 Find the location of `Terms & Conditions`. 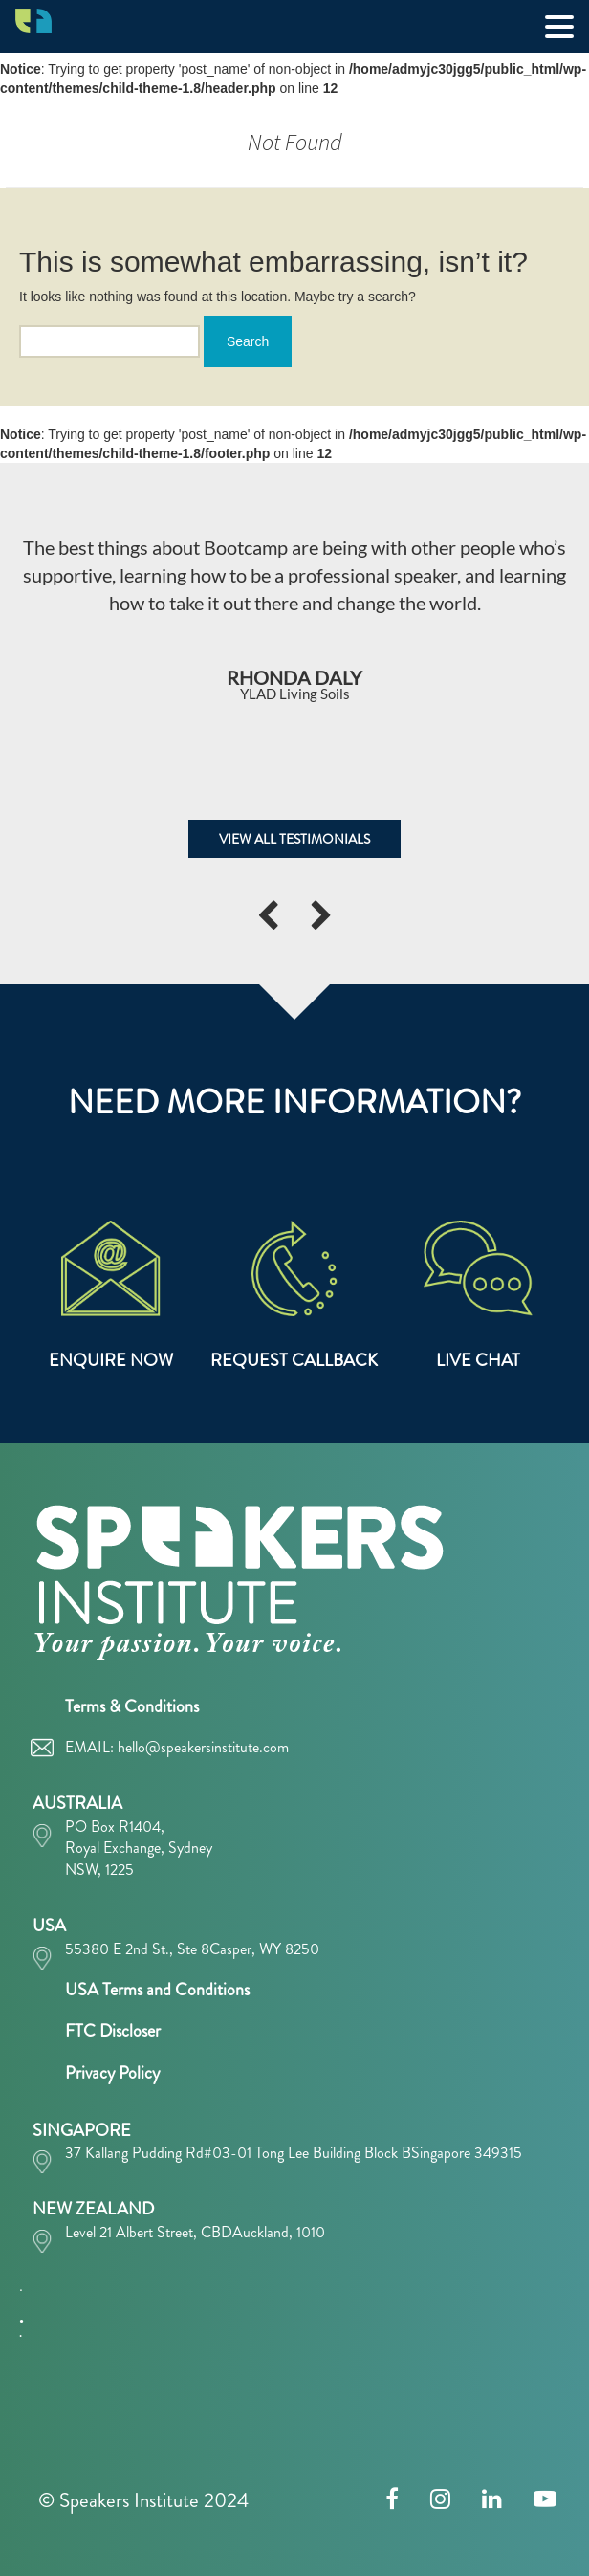

Terms & Conditions is located at coordinates (132, 1706).